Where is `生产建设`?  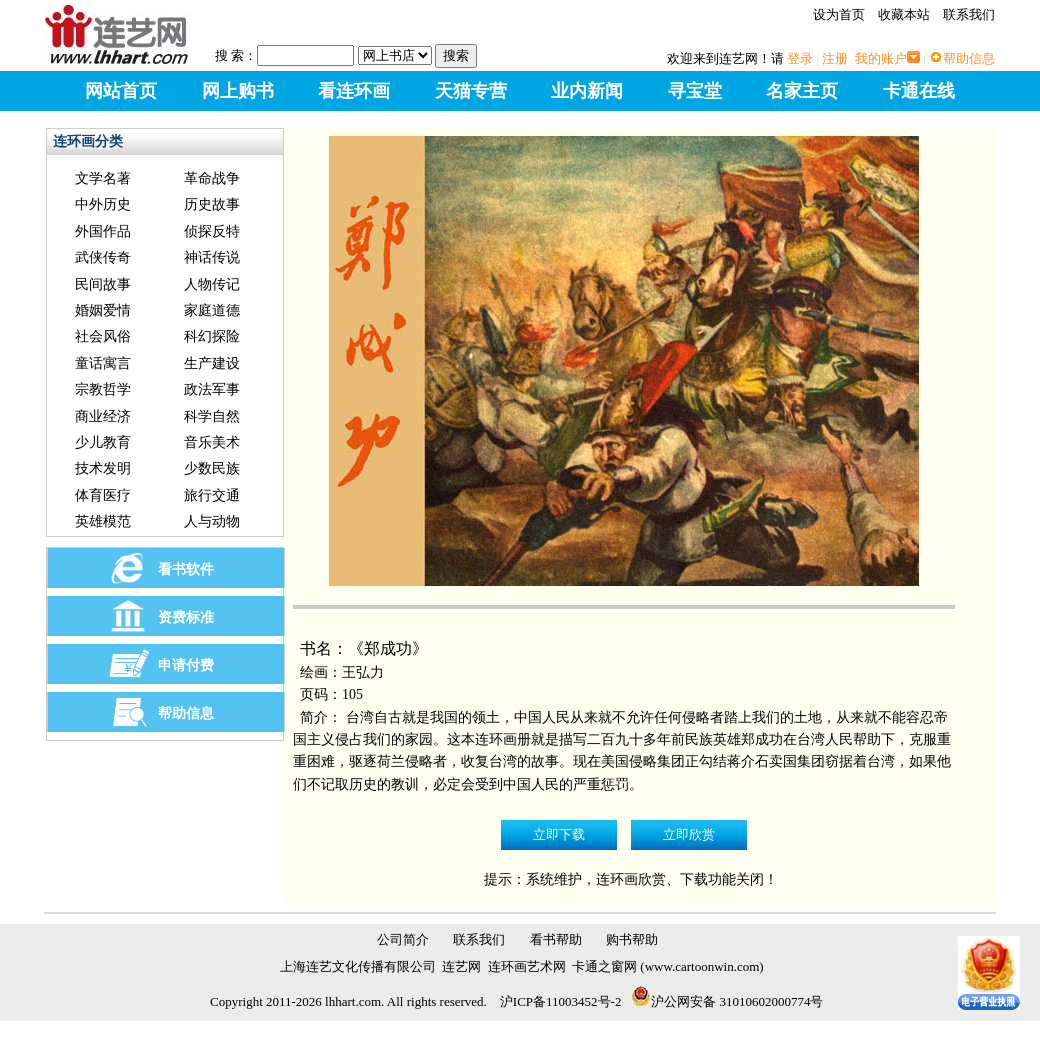
生产建设 is located at coordinates (212, 363).